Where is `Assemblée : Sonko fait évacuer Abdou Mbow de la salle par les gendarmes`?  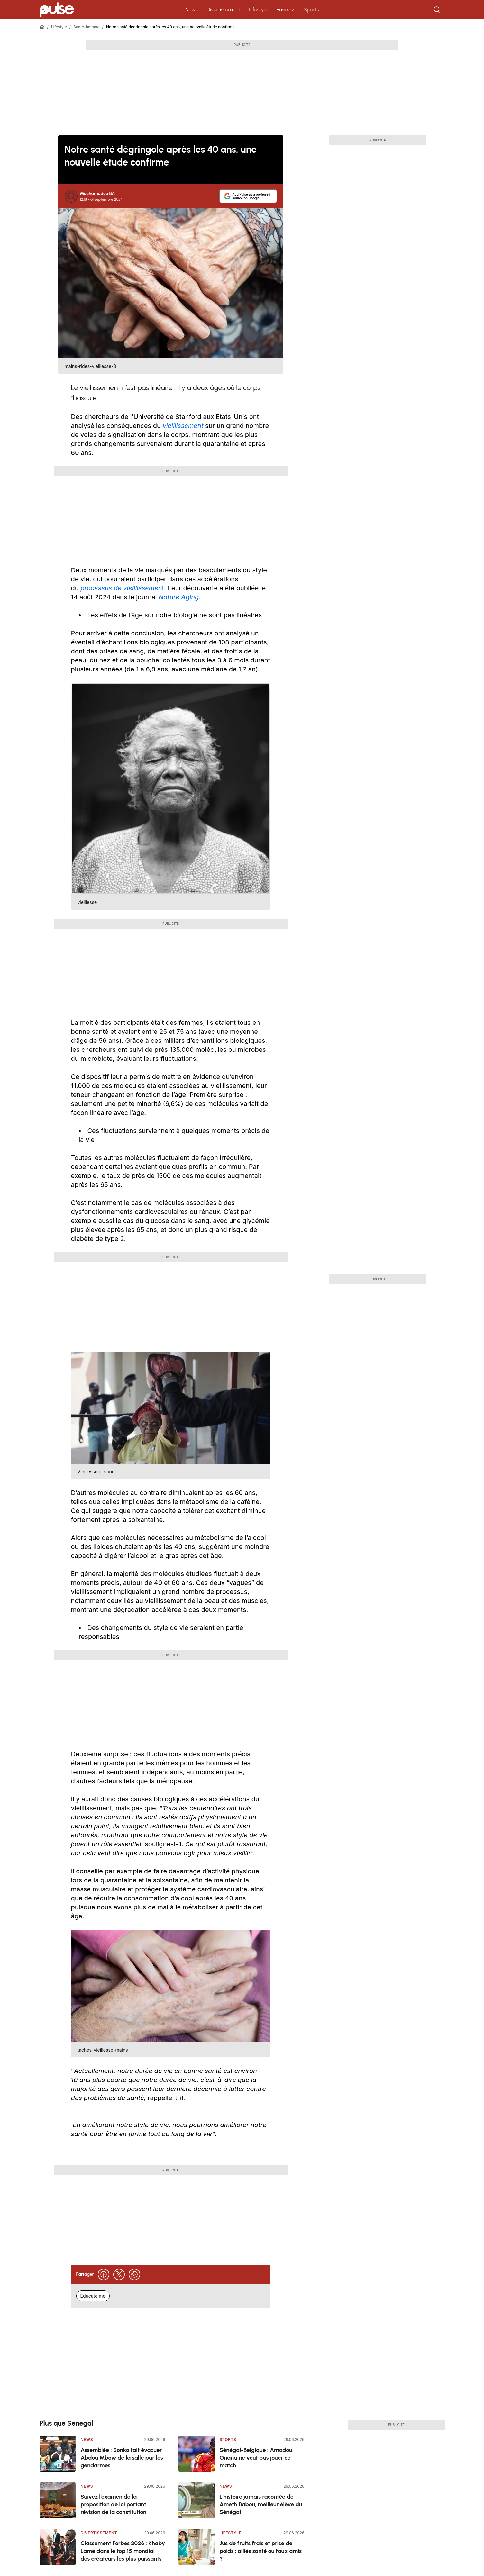
Assemblée : Sonko fait évacuer Abdou Mbow de la salle par les gendarmes is located at coordinates (122, 2457).